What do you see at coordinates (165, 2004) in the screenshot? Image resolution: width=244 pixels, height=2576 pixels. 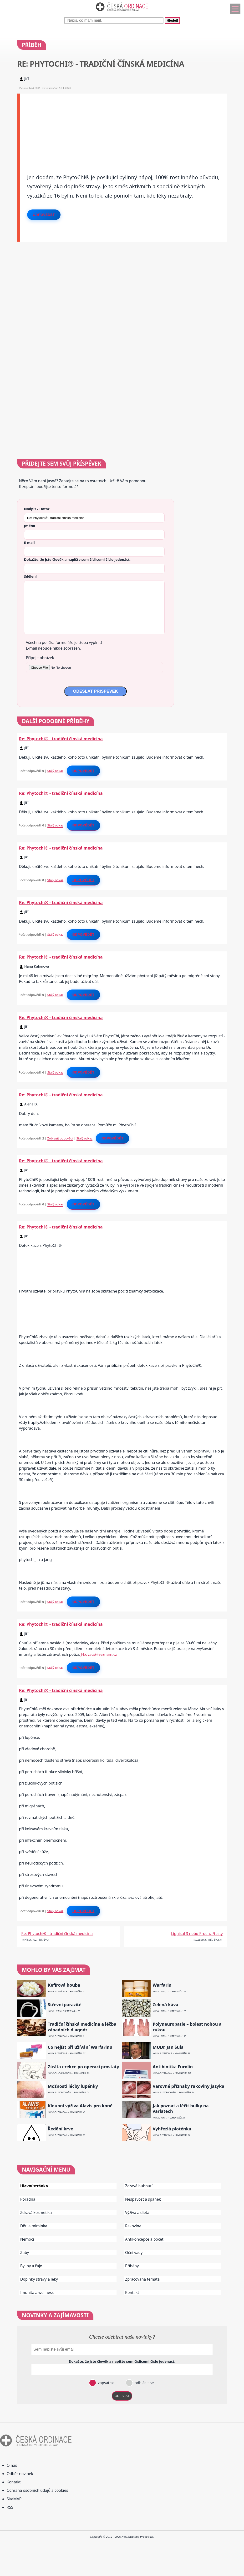 I see `Zelená káva` at bounding box center [165, 2004].